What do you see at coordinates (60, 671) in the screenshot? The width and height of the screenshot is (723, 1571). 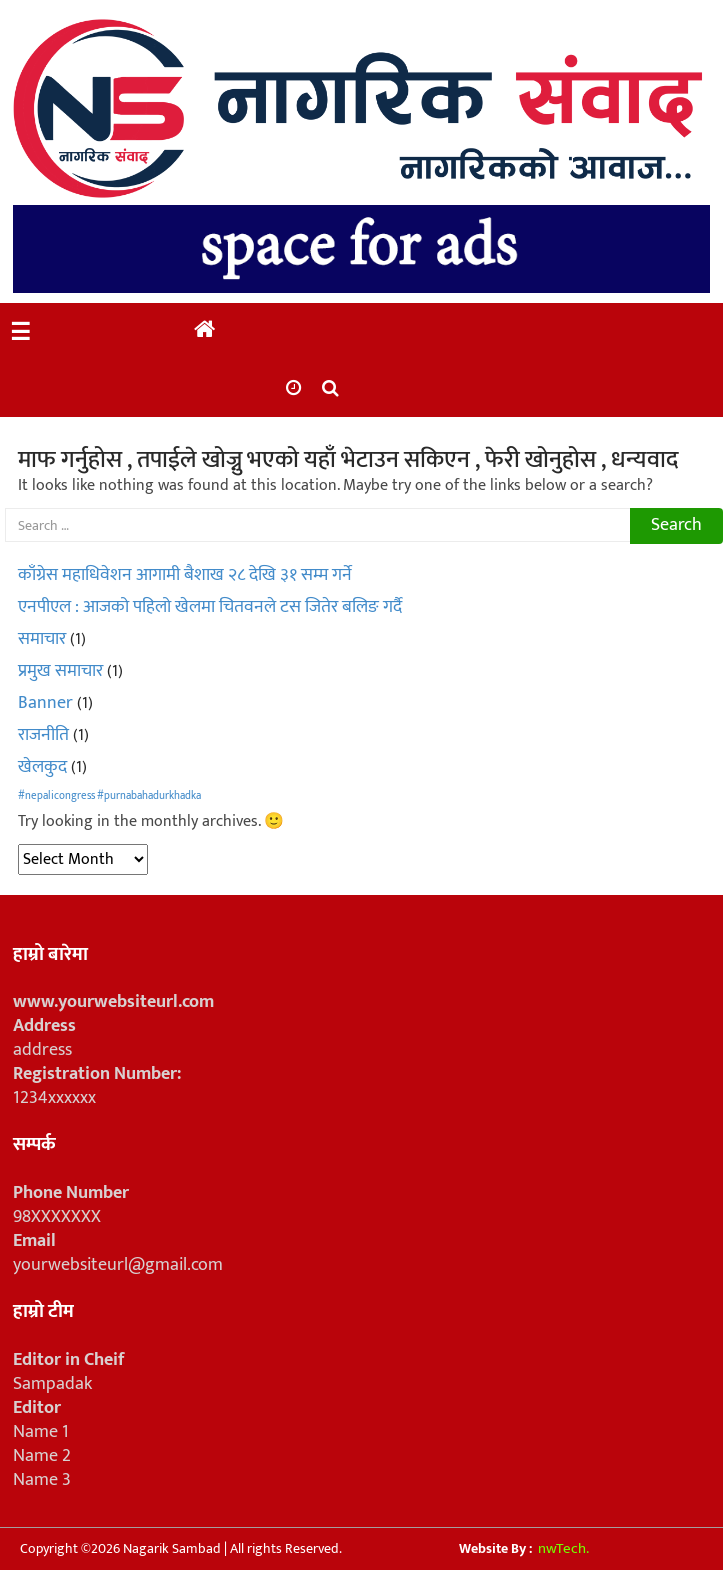 I see `प्रमुख समाचार` at bounding box center [60, 671].